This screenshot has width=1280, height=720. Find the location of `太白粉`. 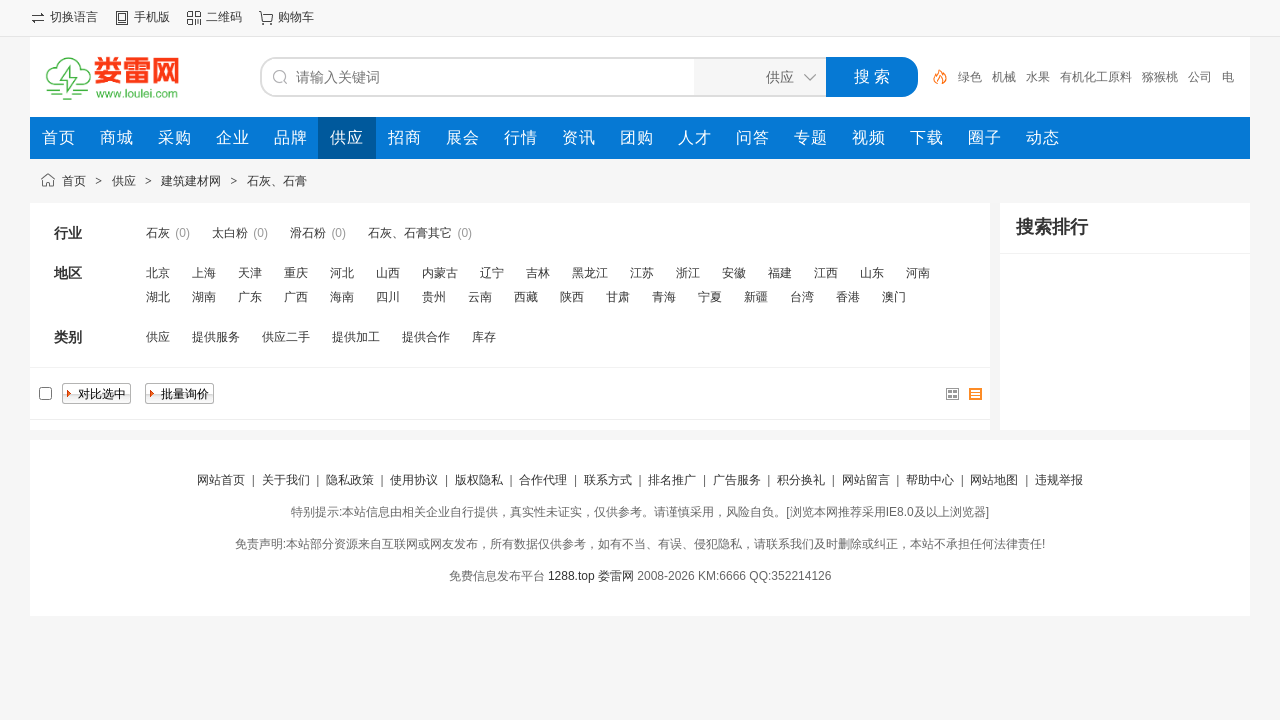

太白粉 is located at coordinates (230, 233).